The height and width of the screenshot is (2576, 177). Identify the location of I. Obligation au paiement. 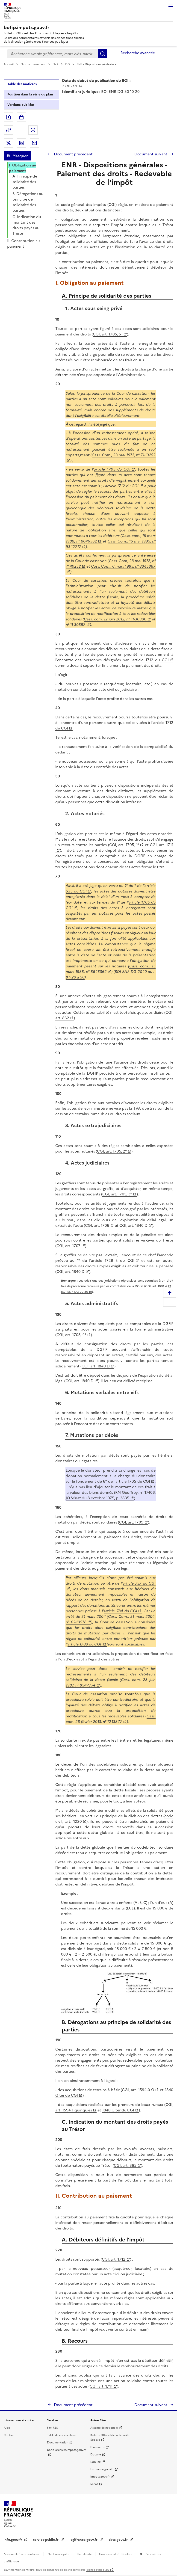
(22, 167).